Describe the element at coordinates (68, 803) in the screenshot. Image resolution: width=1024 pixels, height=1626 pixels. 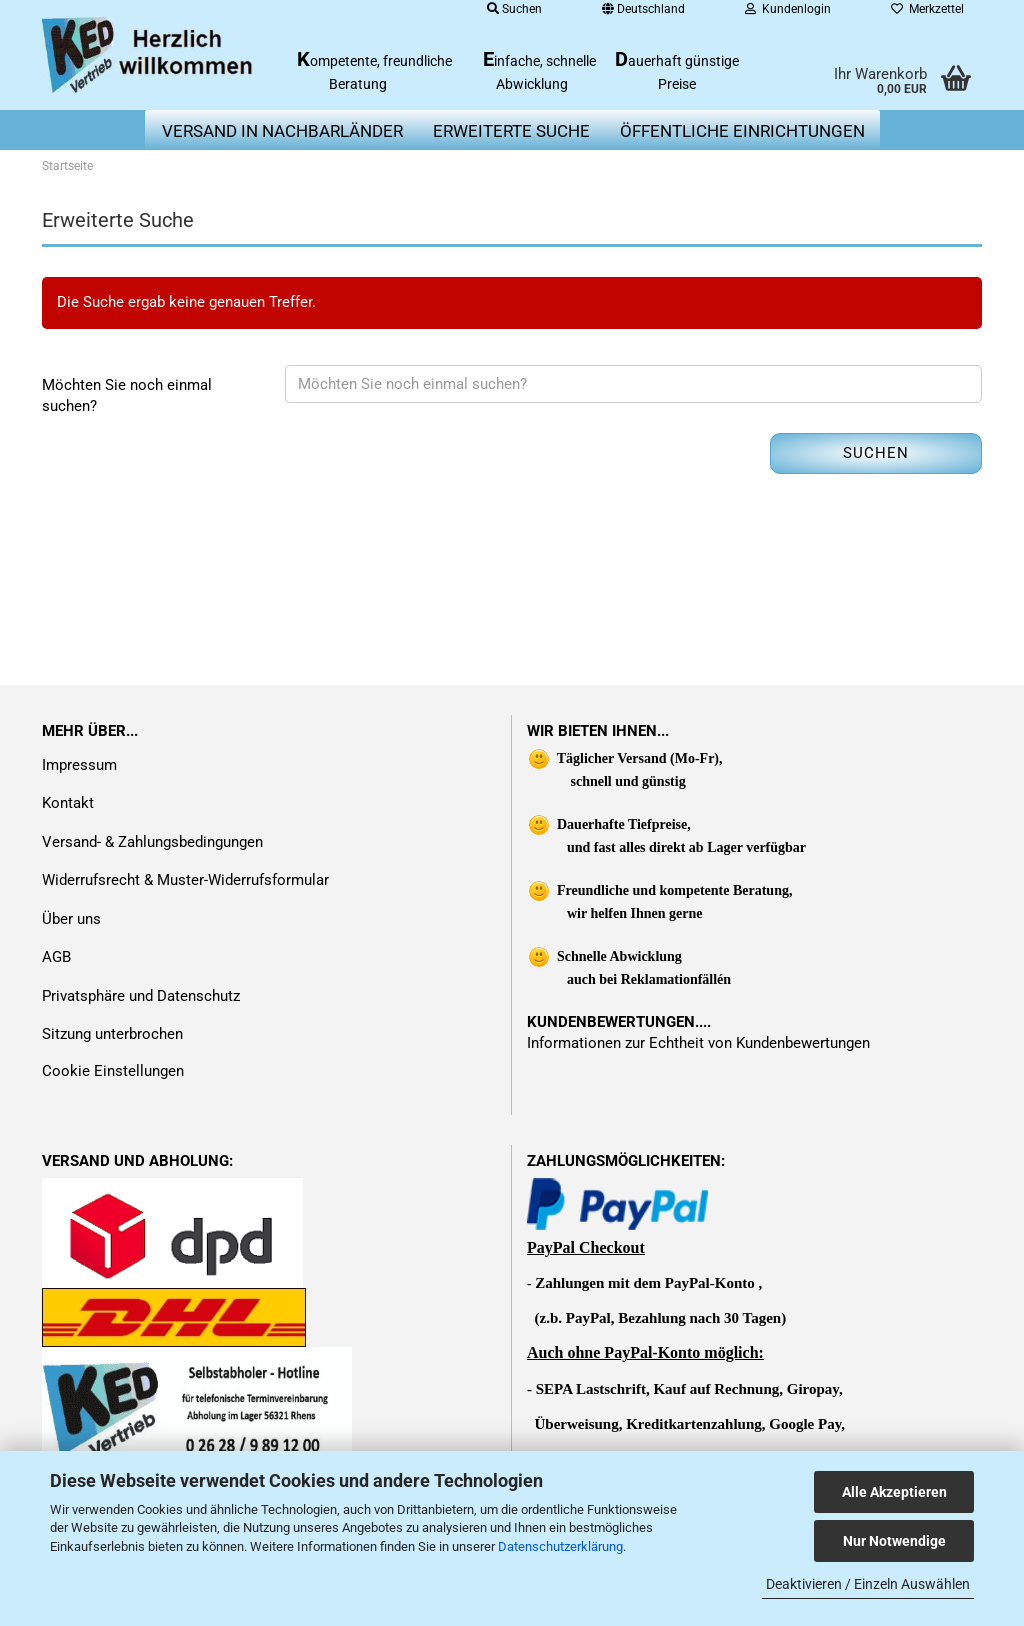
I see `Kontakt` at that location.